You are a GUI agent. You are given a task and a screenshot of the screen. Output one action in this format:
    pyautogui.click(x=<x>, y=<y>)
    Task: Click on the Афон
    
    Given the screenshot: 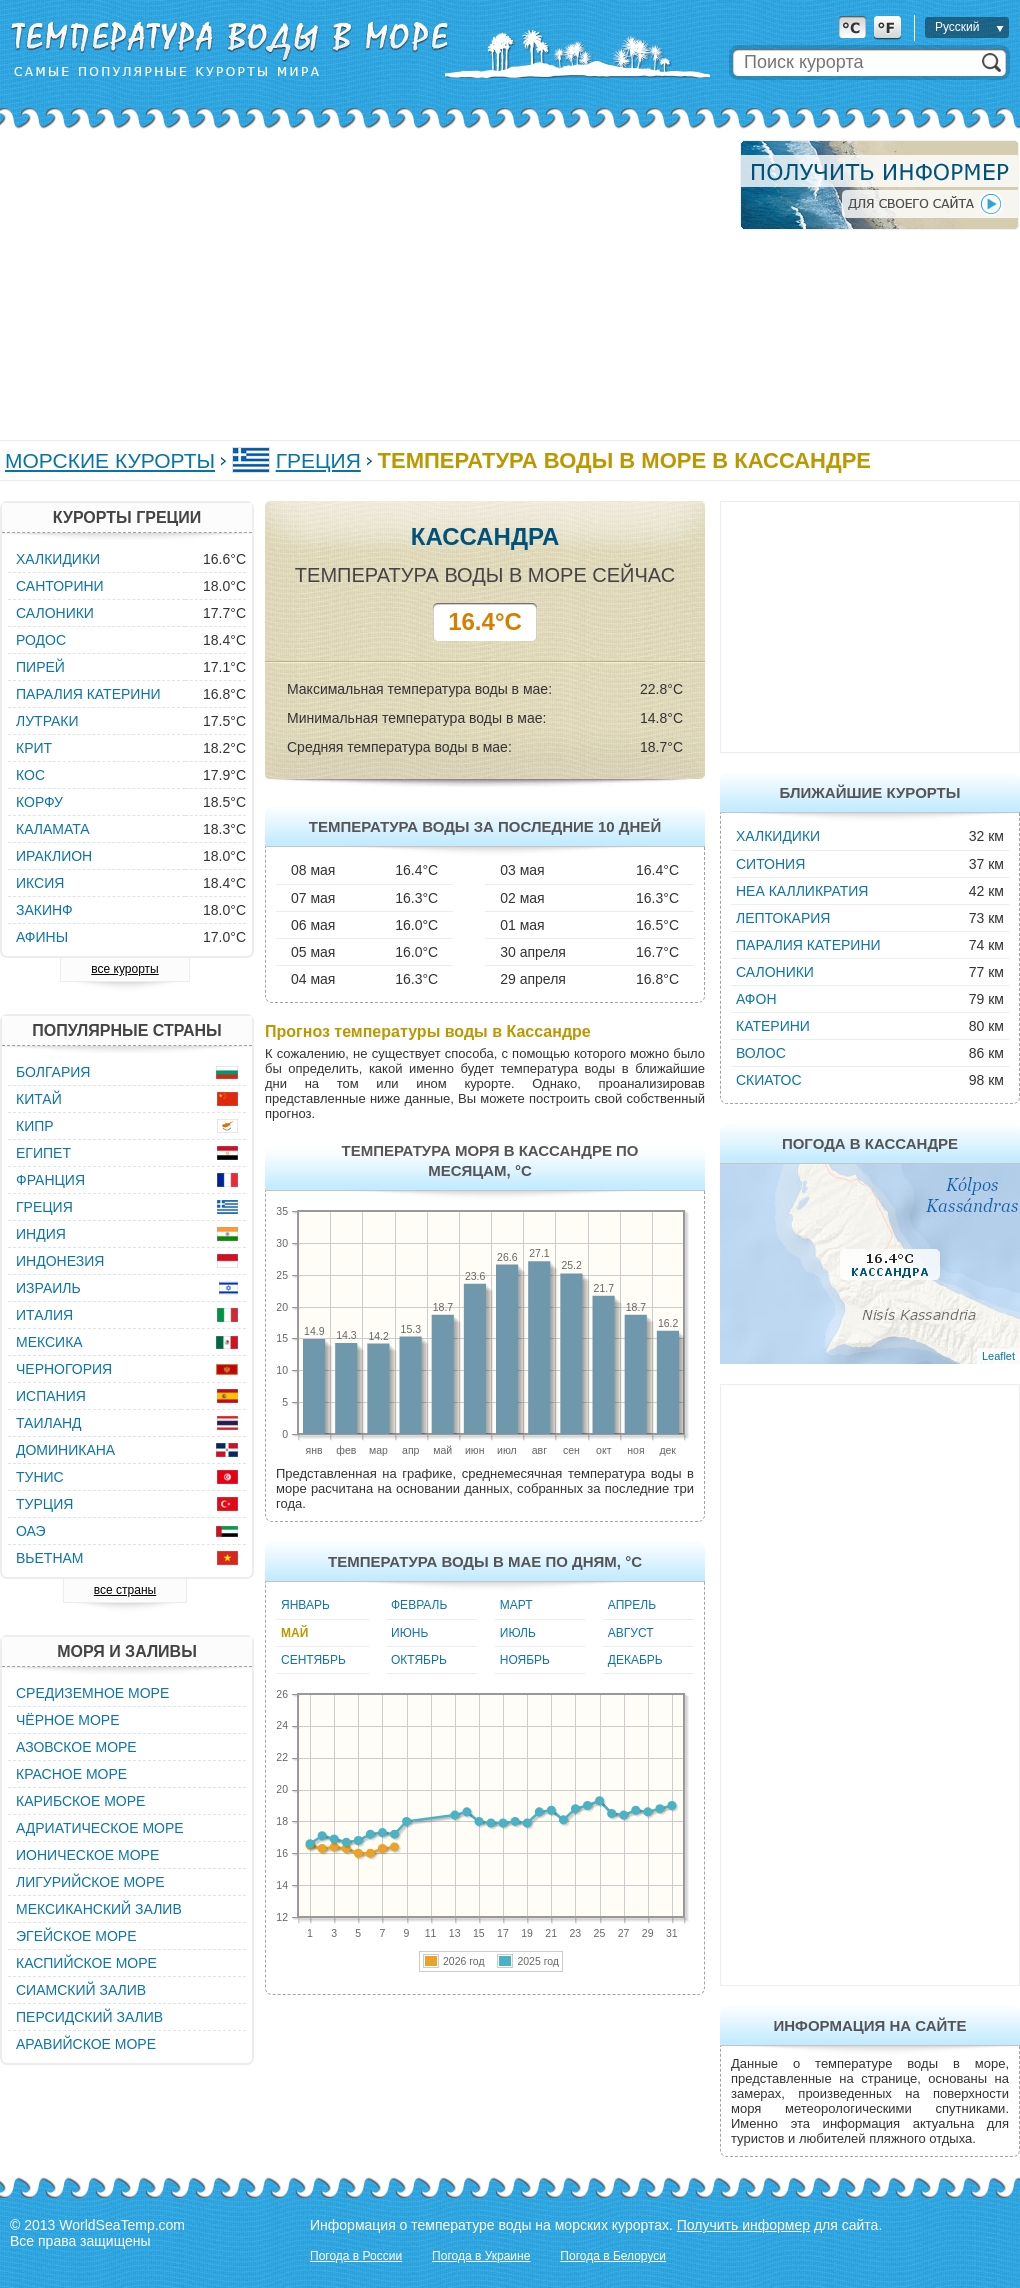 What is the action you would take?
    pyautogui.click(x=756, y=999)
    